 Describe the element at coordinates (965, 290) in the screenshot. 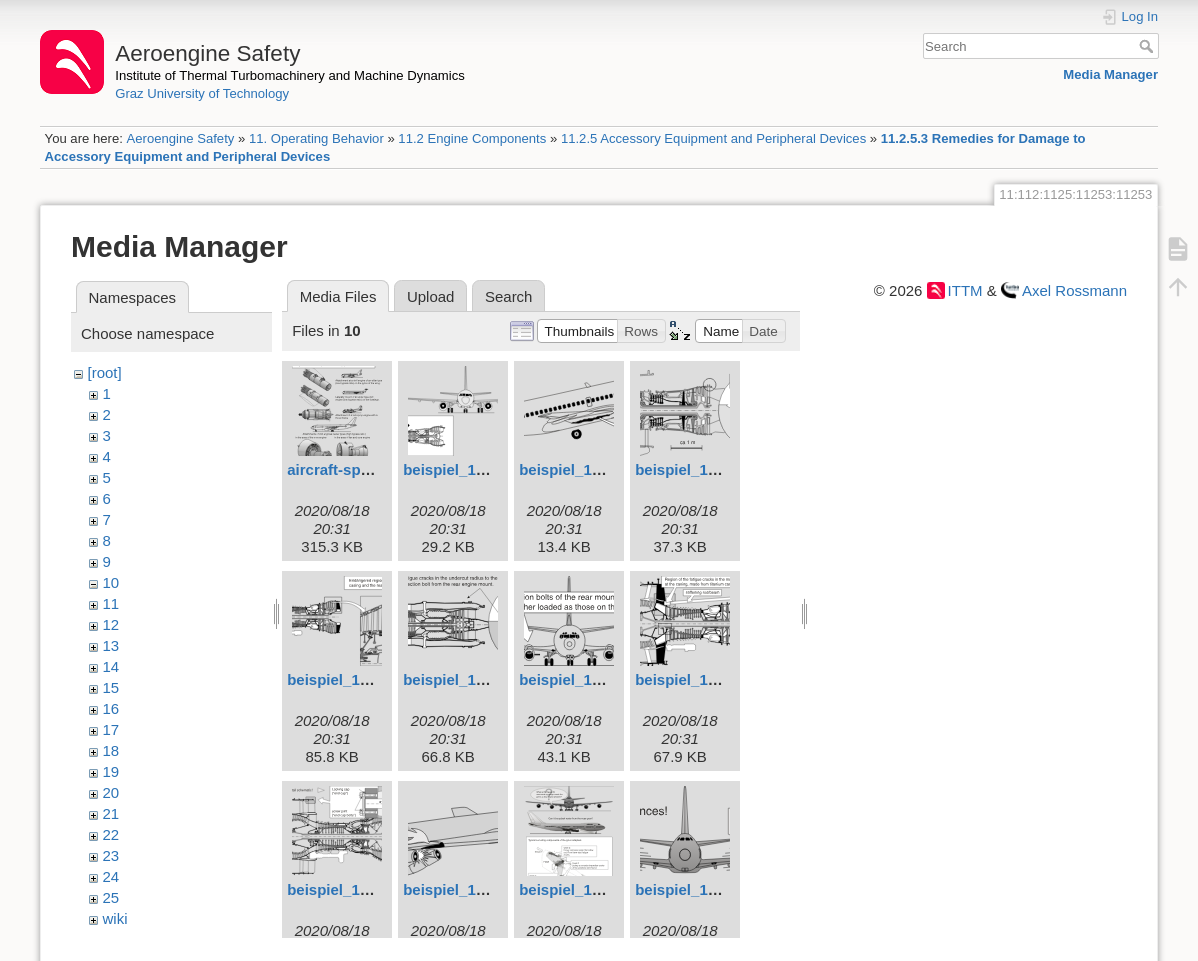

I see `ITTM` at that location.